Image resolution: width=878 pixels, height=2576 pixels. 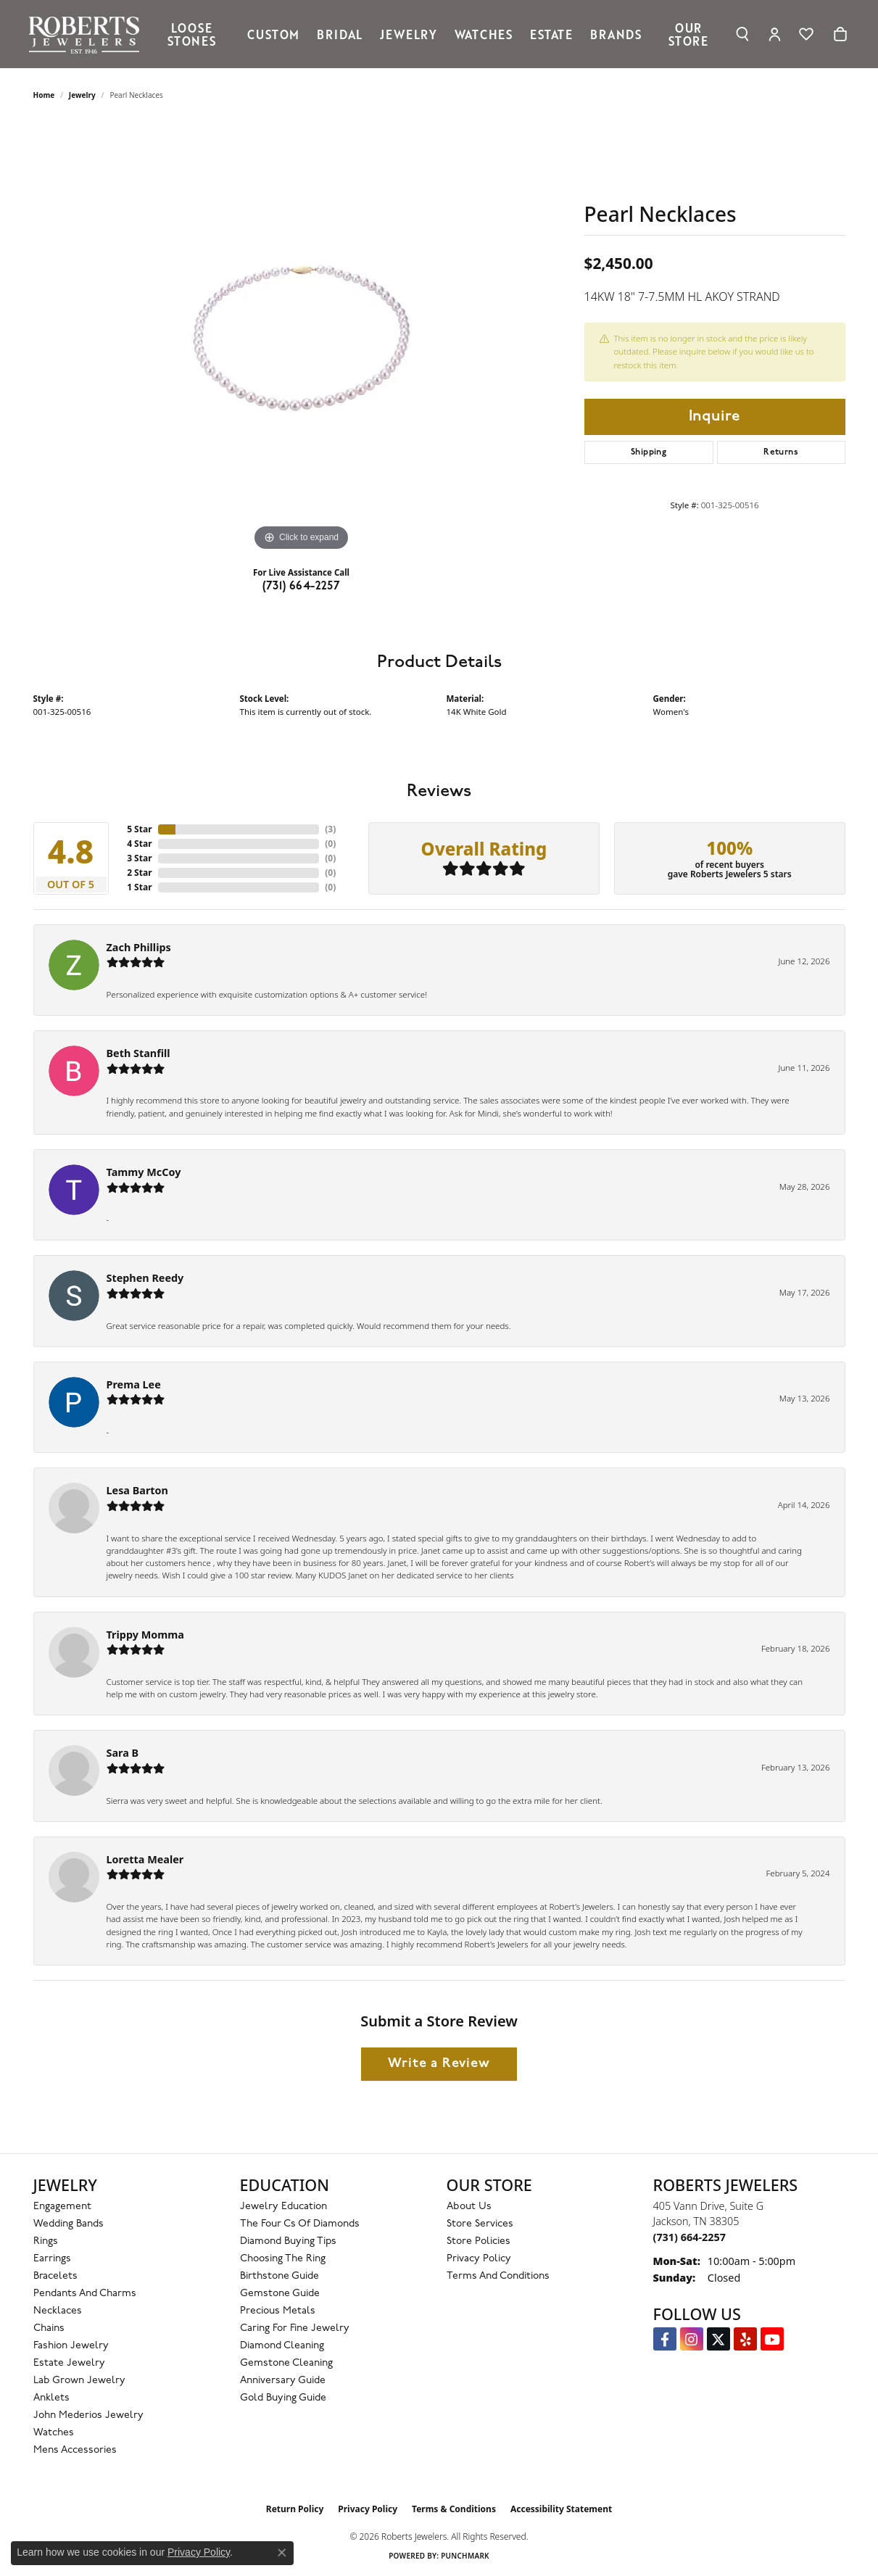 What do you see at coordinates (294, 2328) in the screenshot?
I see `Caring for Fine Jewelry [menuitem]` at bounding box center [294, 2328].